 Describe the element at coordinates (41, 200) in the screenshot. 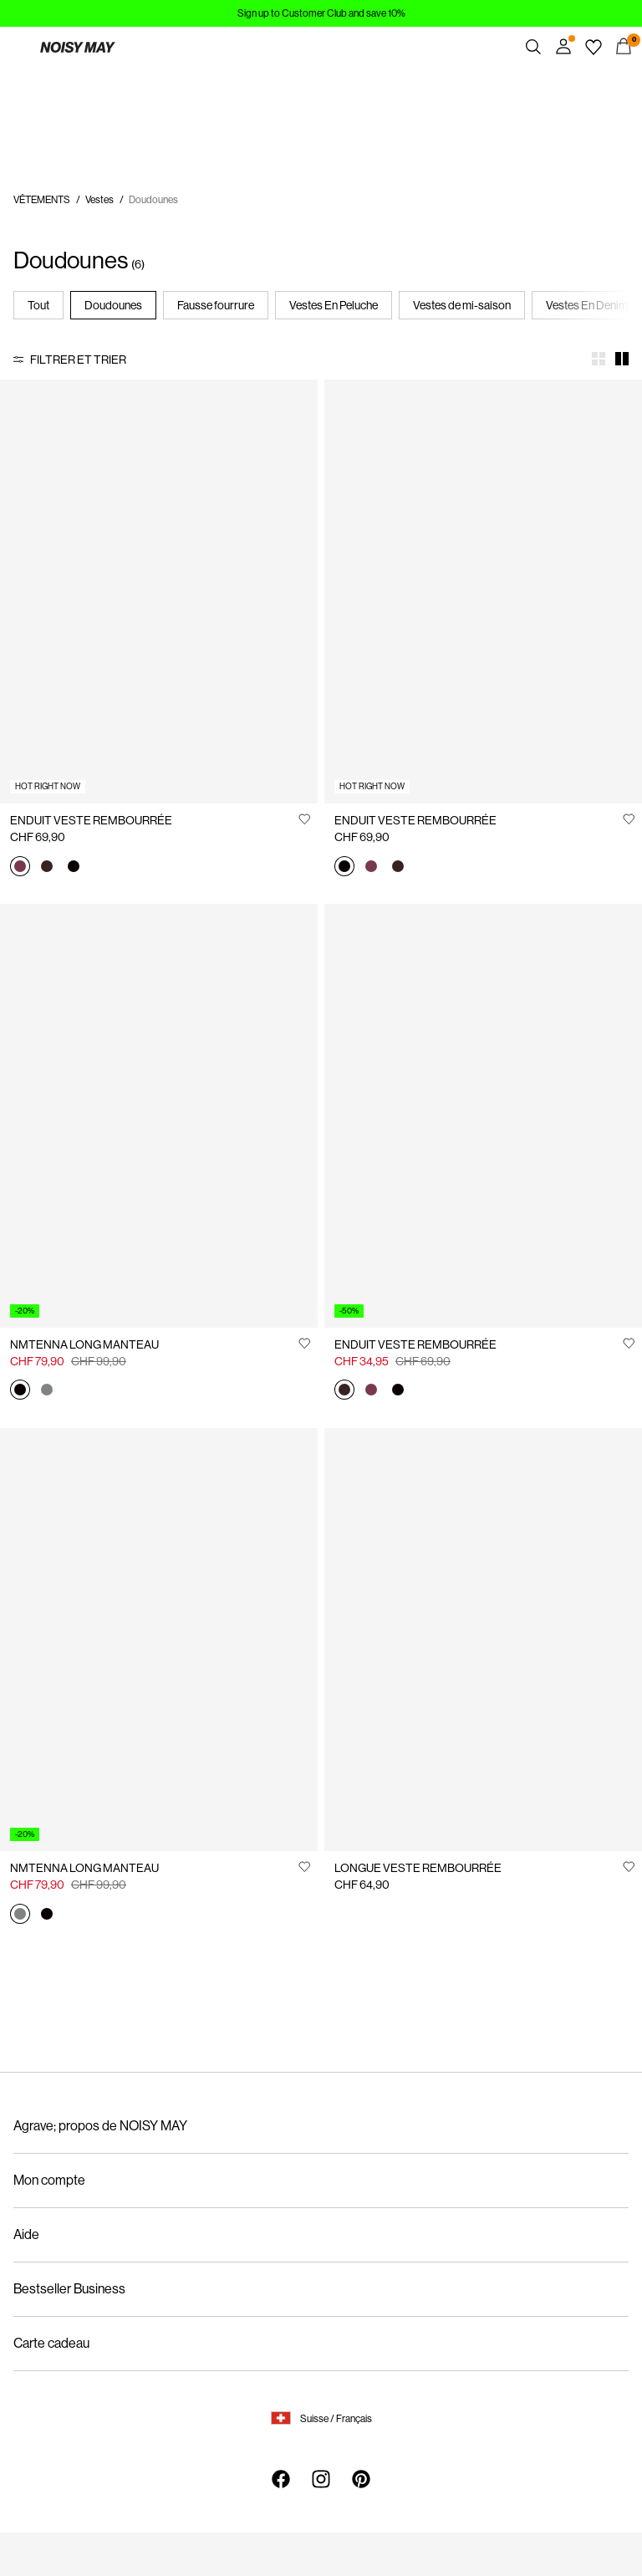

I see `VÊTEMENTS` at that location.